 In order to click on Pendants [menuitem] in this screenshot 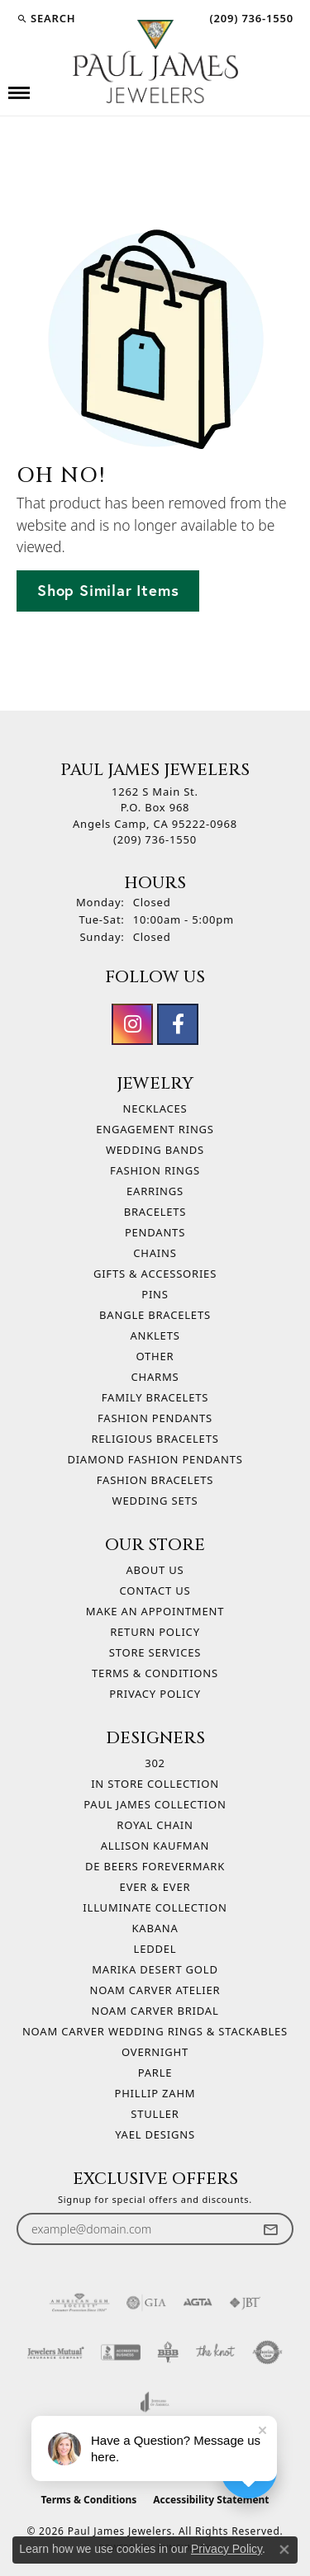, I will do `click(155, 1232)`.